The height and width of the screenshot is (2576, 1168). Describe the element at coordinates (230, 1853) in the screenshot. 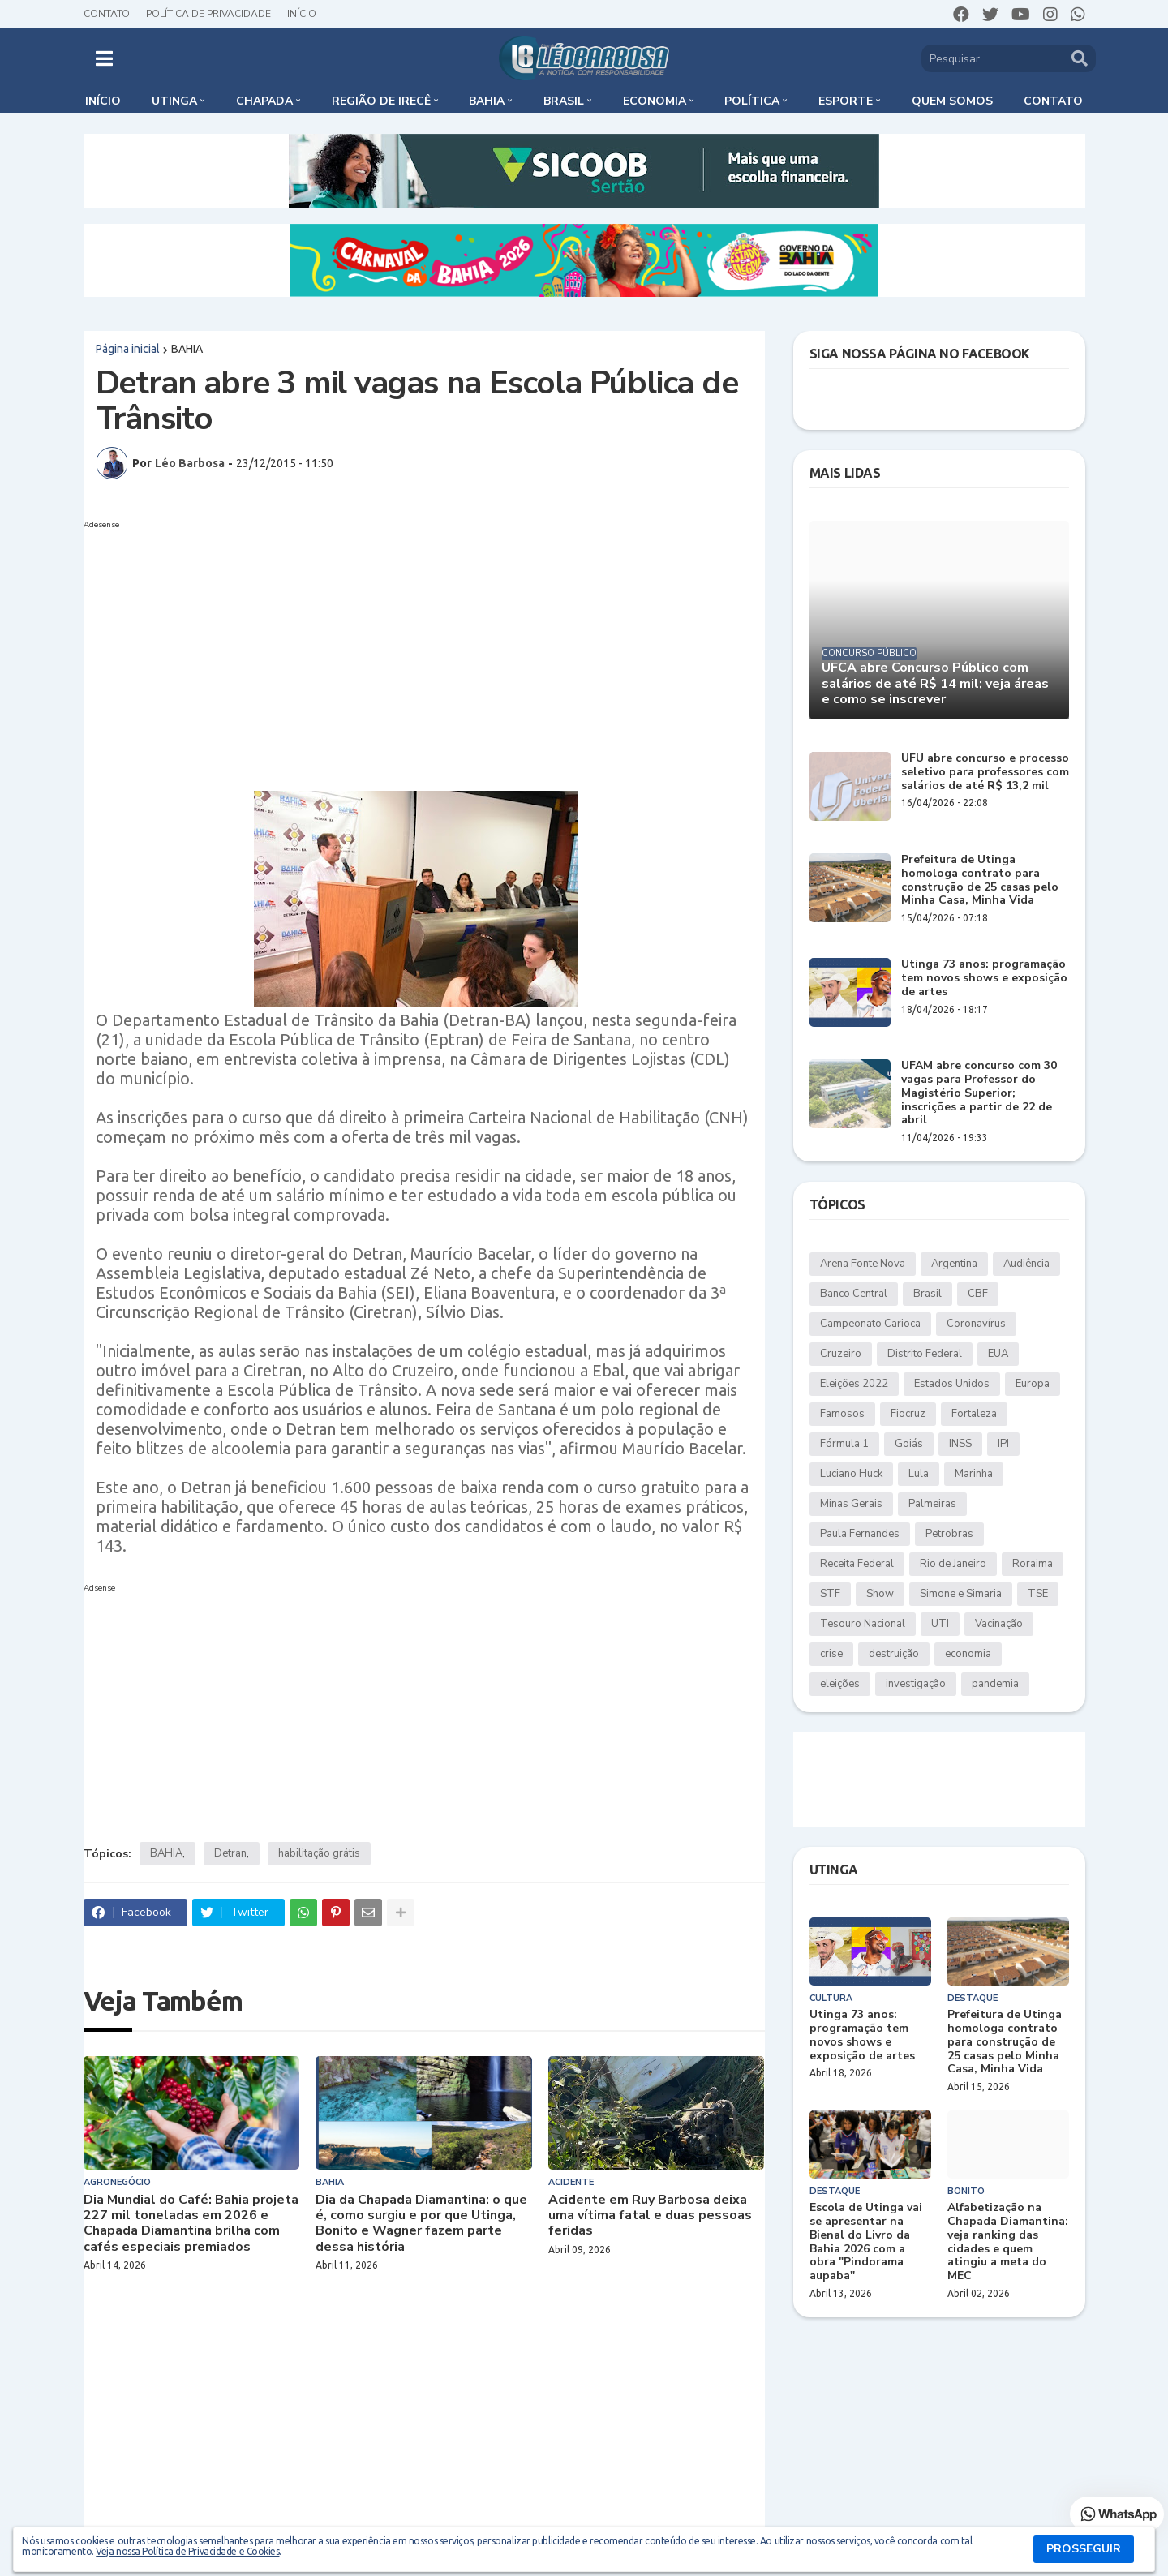

I see `Detran` at that location.